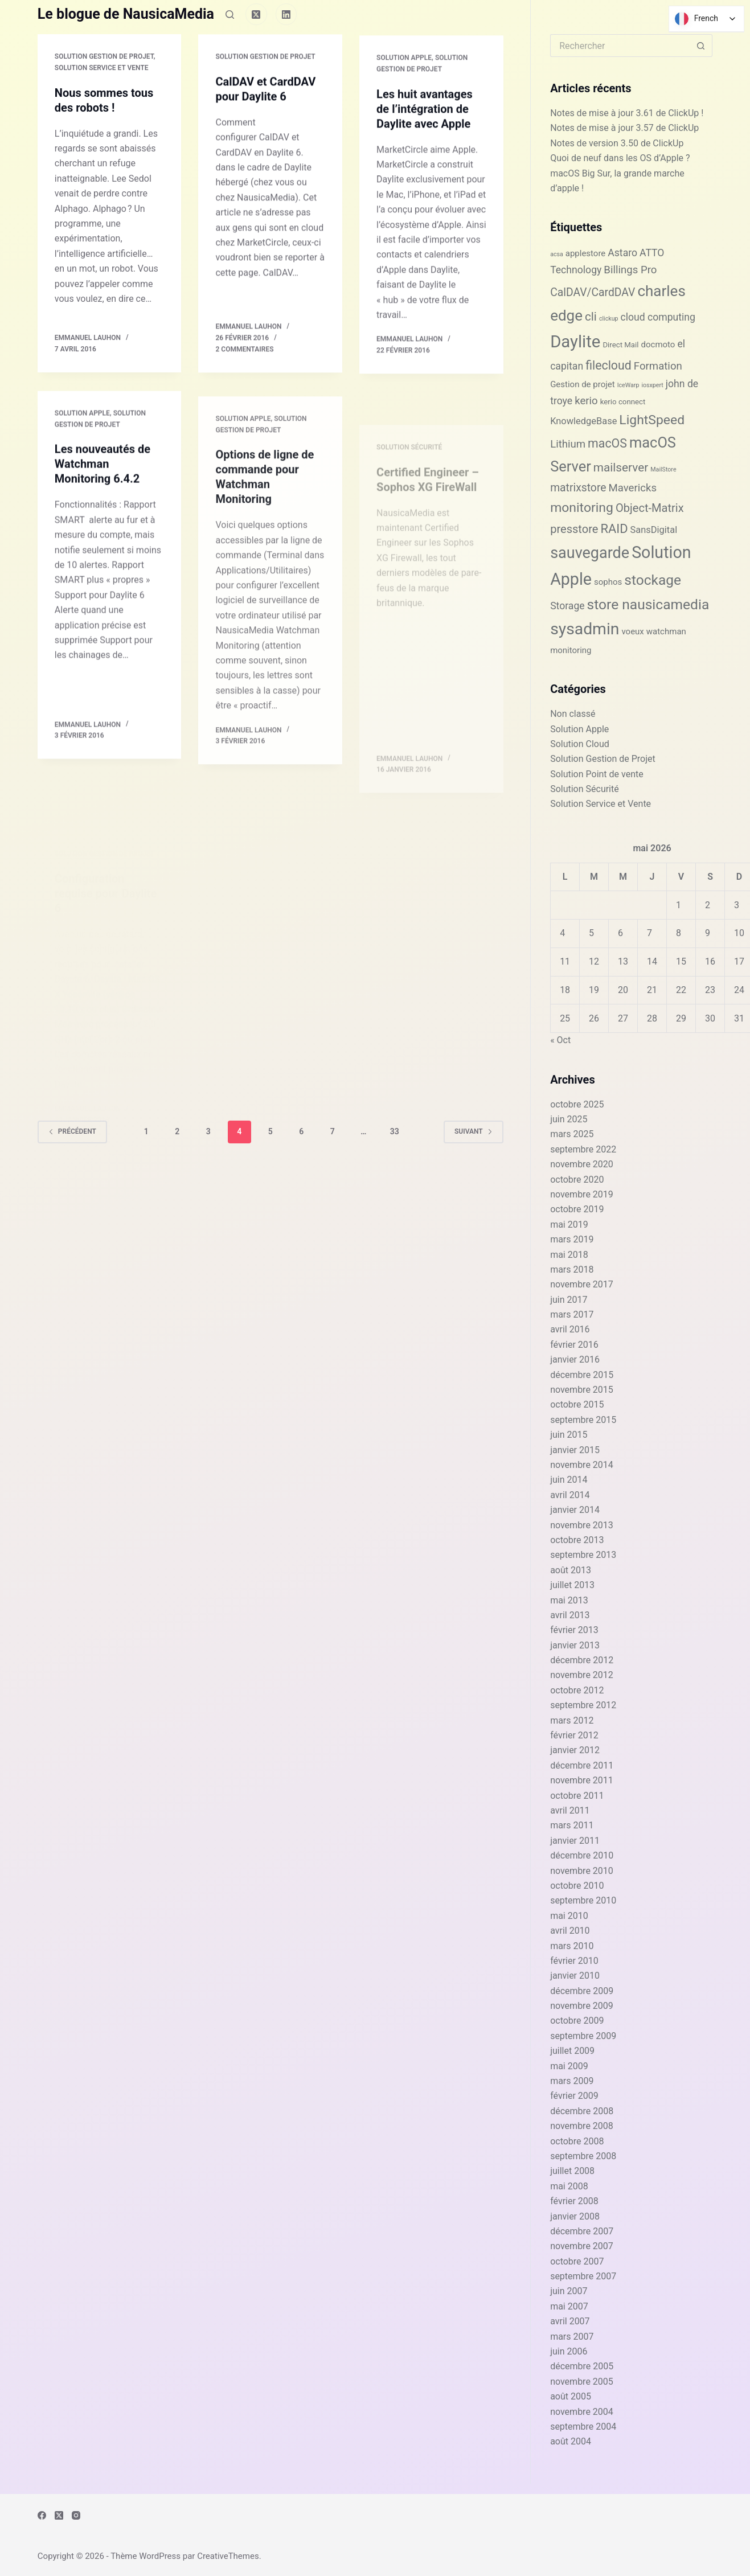 Image resolution: width=750 pixels, height=2576 pixels. I want to click on juillet 2013, so click(572, 1585).